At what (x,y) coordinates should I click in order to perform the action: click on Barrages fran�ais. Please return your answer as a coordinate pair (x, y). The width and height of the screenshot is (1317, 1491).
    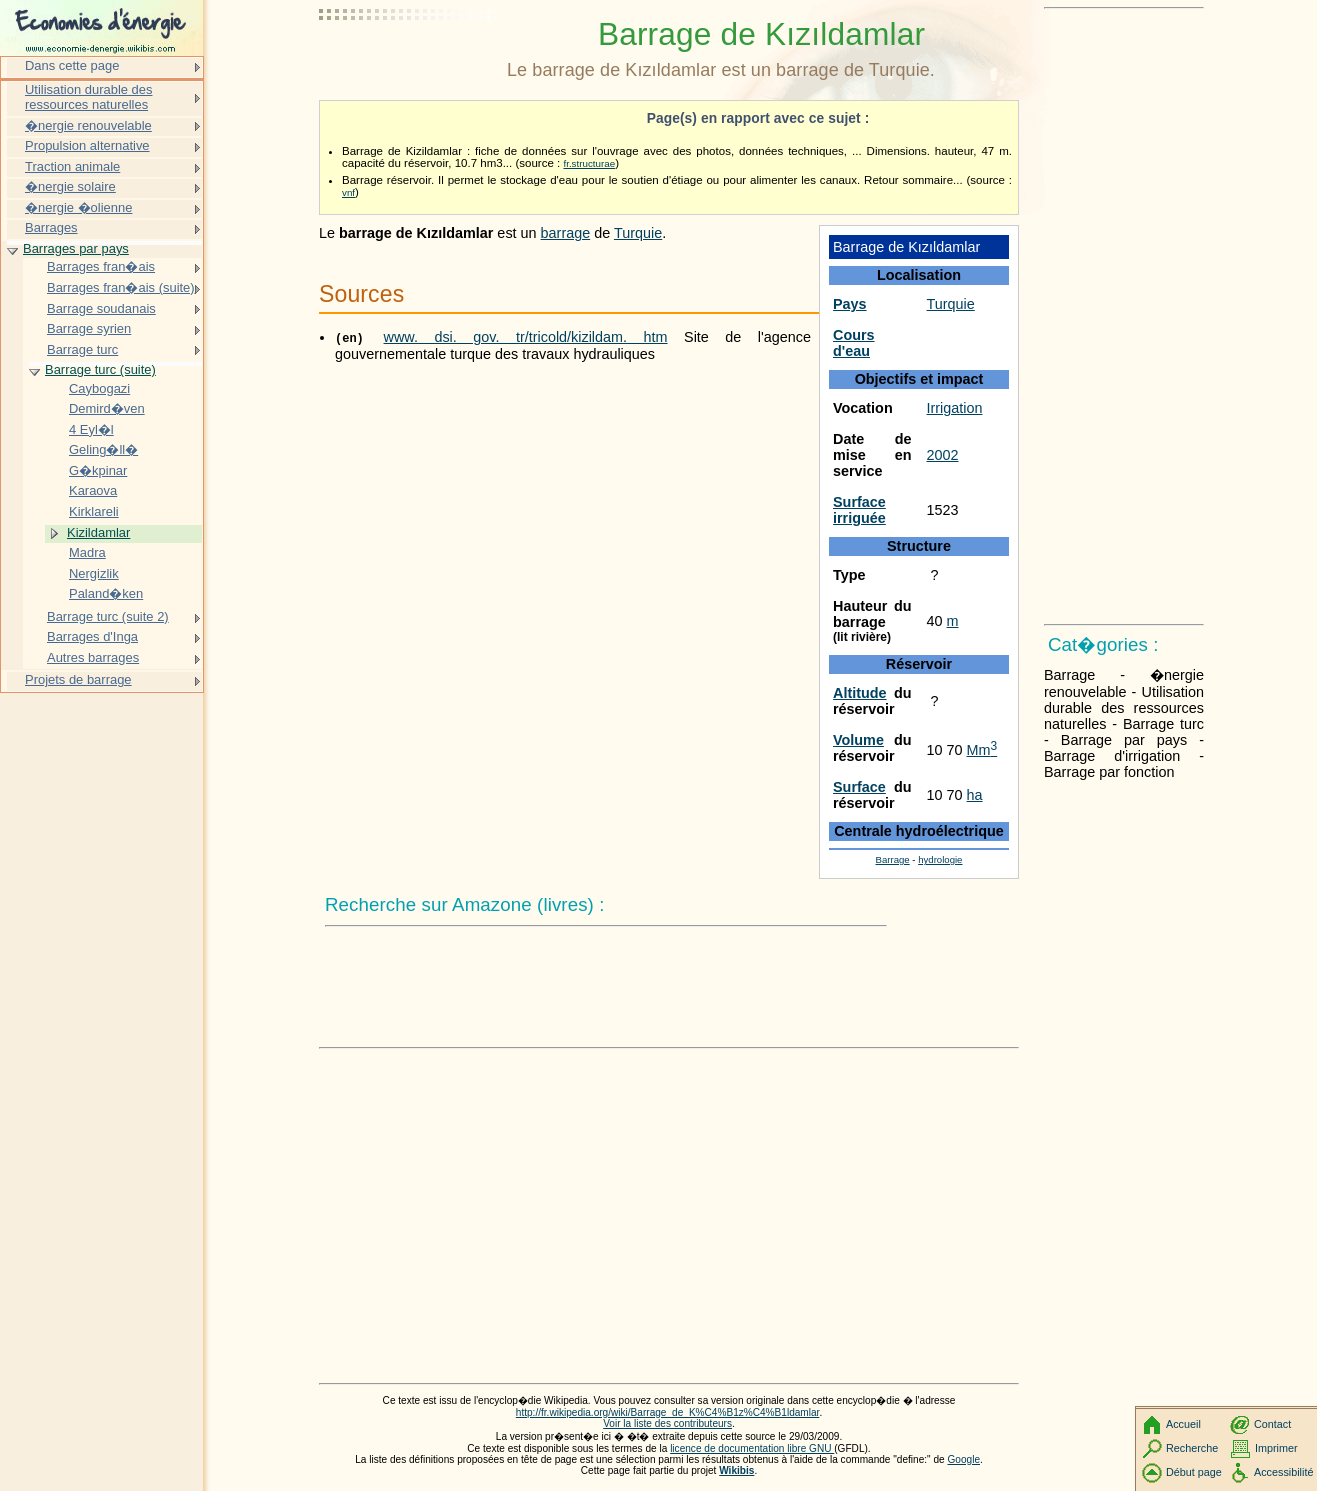
    Looking at the image, I should click on (101, 266).